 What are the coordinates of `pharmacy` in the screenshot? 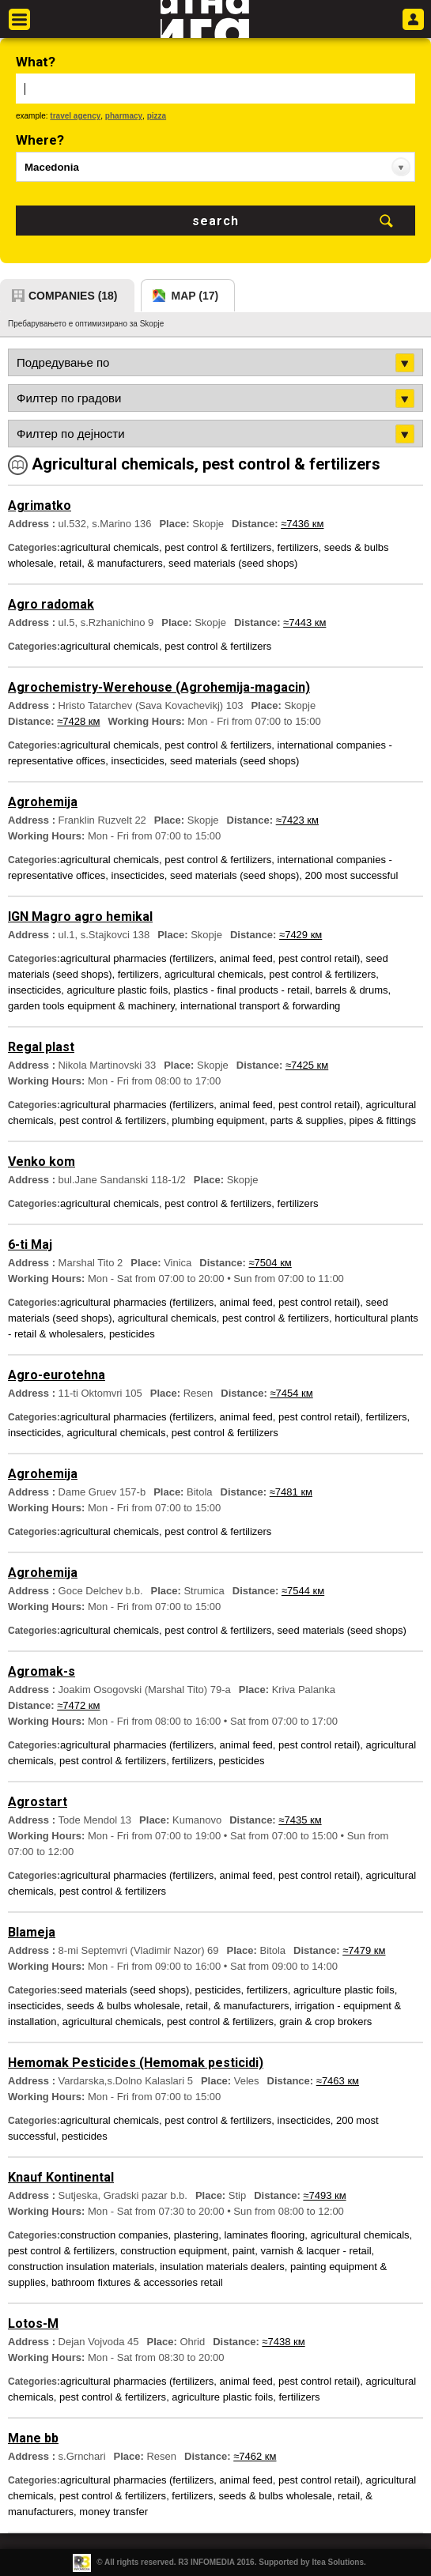 It's located at (123, 115).